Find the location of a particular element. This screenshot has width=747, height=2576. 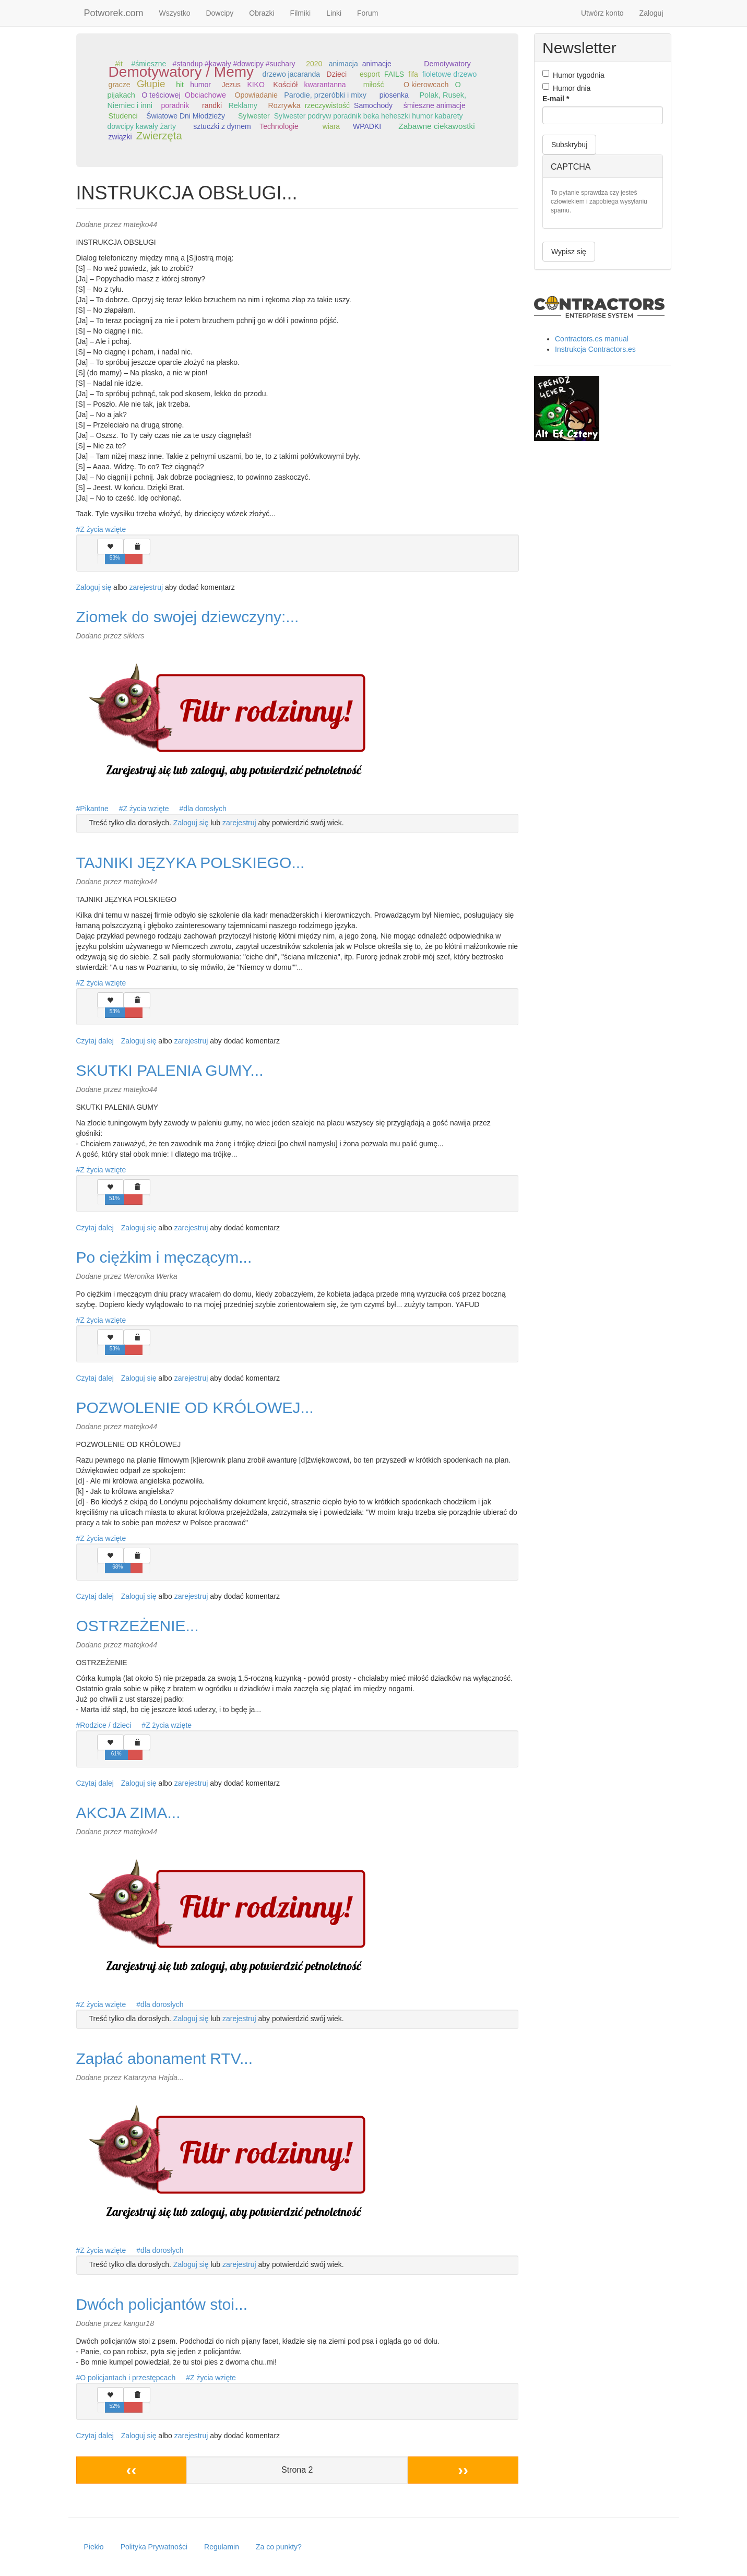

fioletowe drzewo is located at coordinates (449, 74).